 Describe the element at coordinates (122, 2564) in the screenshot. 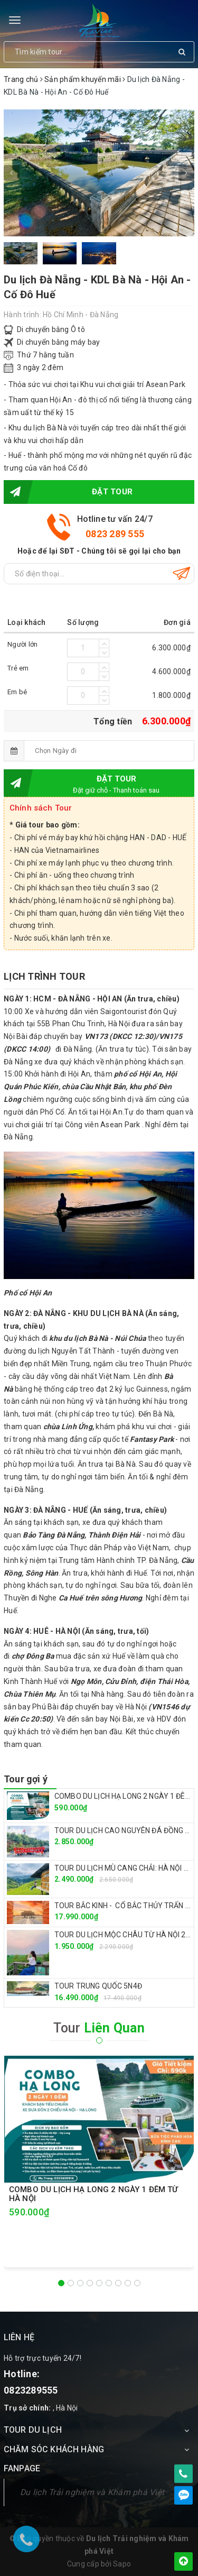

I see `Sapo` at that location.